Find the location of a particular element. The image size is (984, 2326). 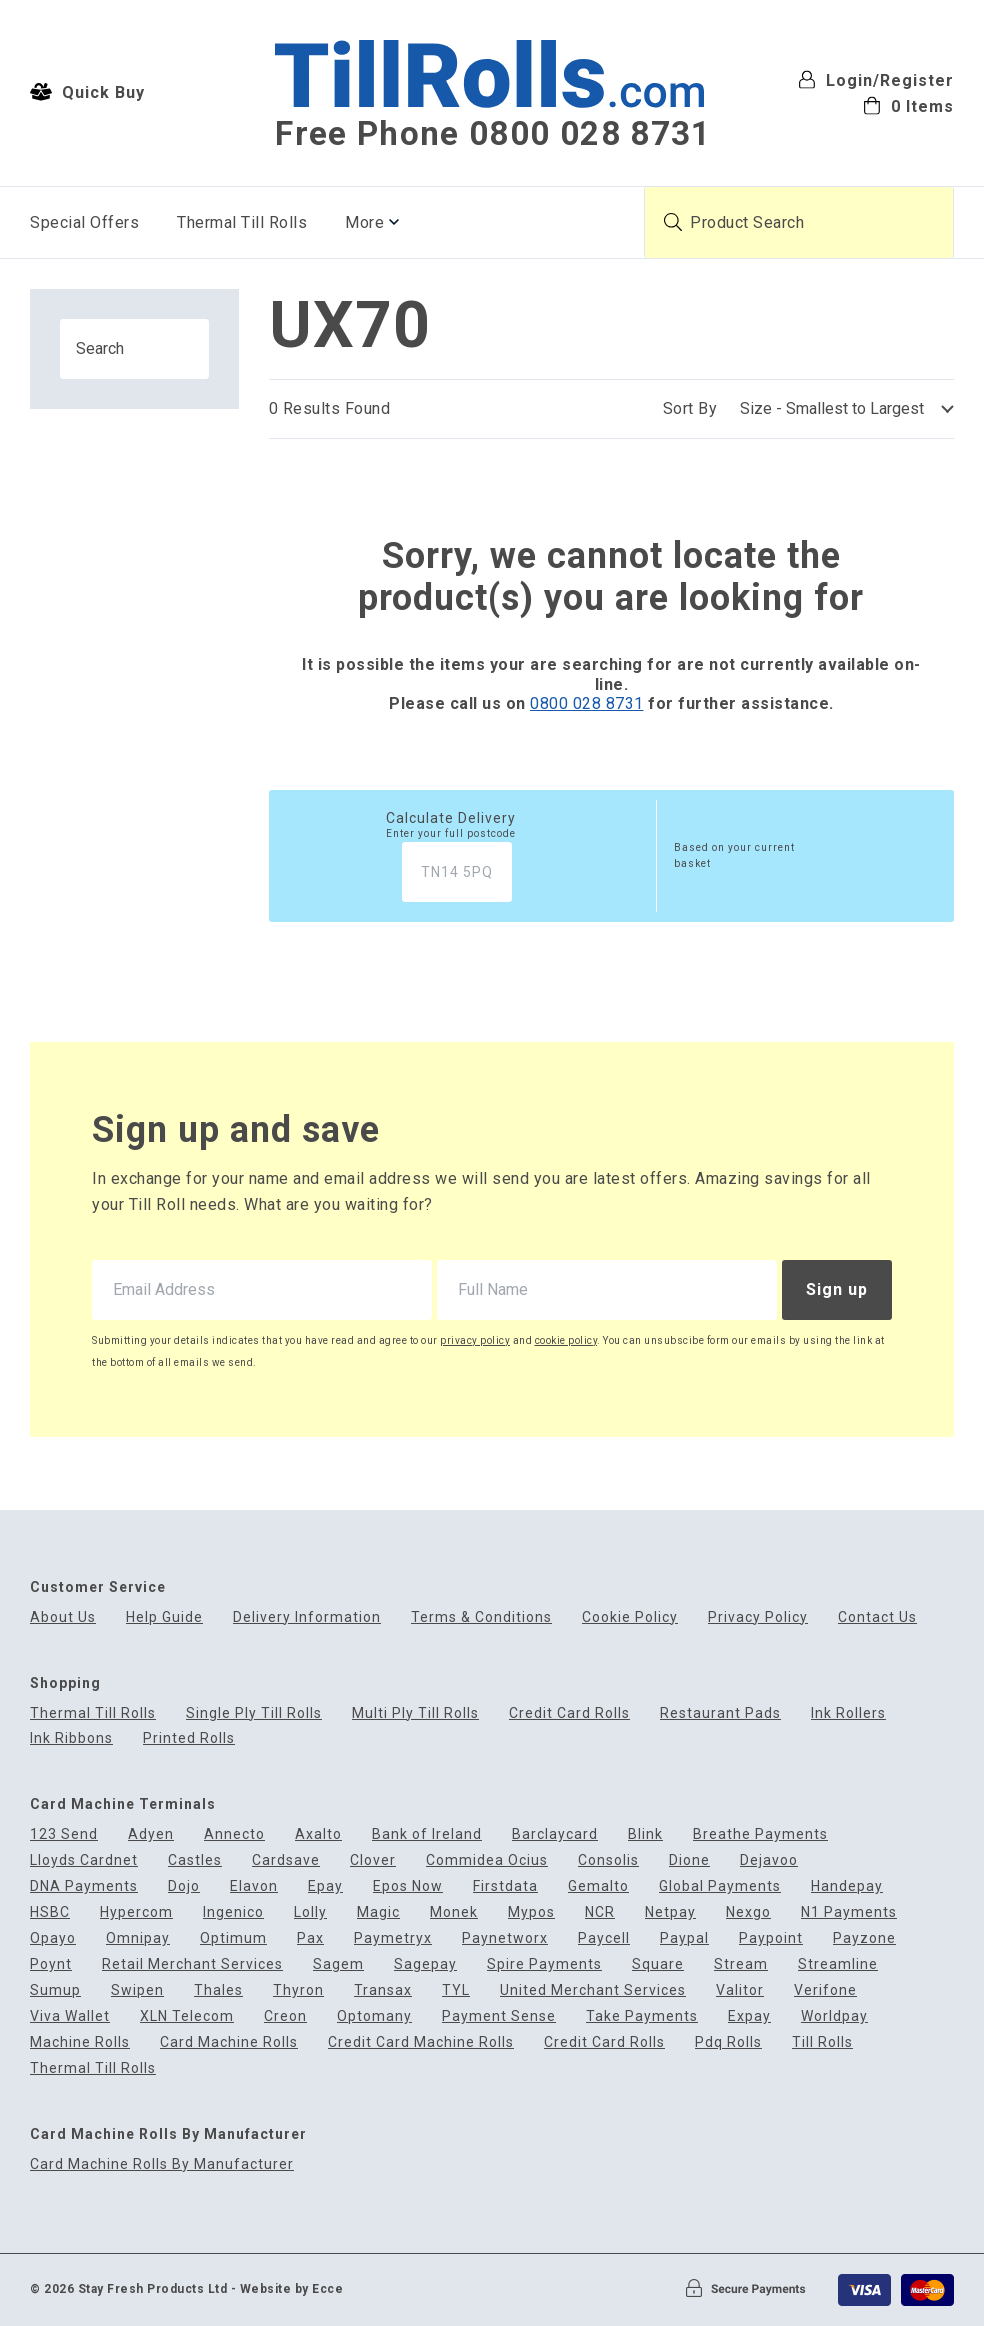

Gemalto [menuitem] is located at coordinates (598, 1886).